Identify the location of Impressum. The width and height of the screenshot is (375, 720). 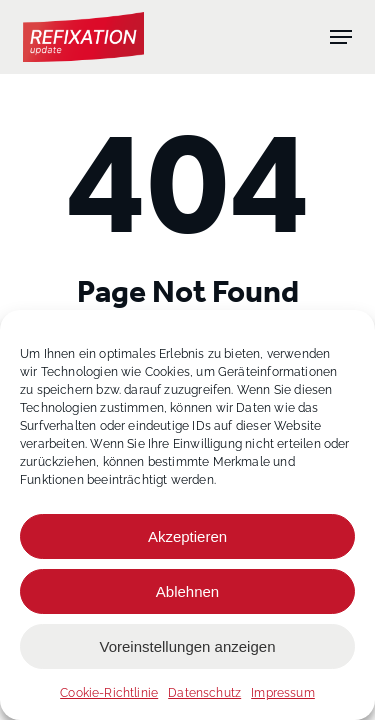
(283, 693).